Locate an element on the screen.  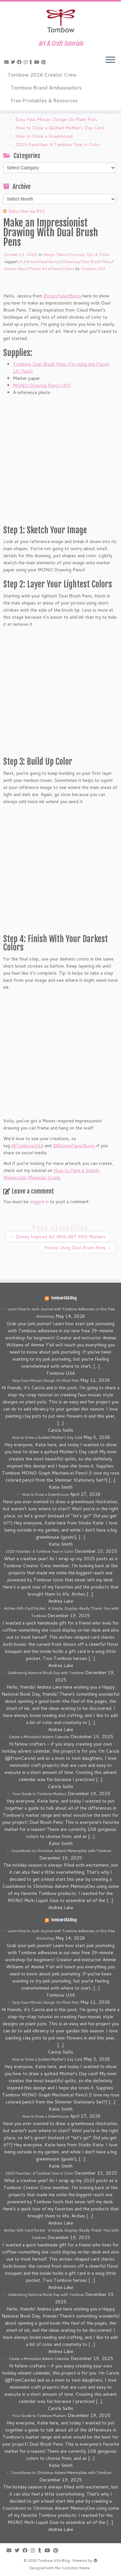
[Open the menu] is located at coordinates (110, 60).